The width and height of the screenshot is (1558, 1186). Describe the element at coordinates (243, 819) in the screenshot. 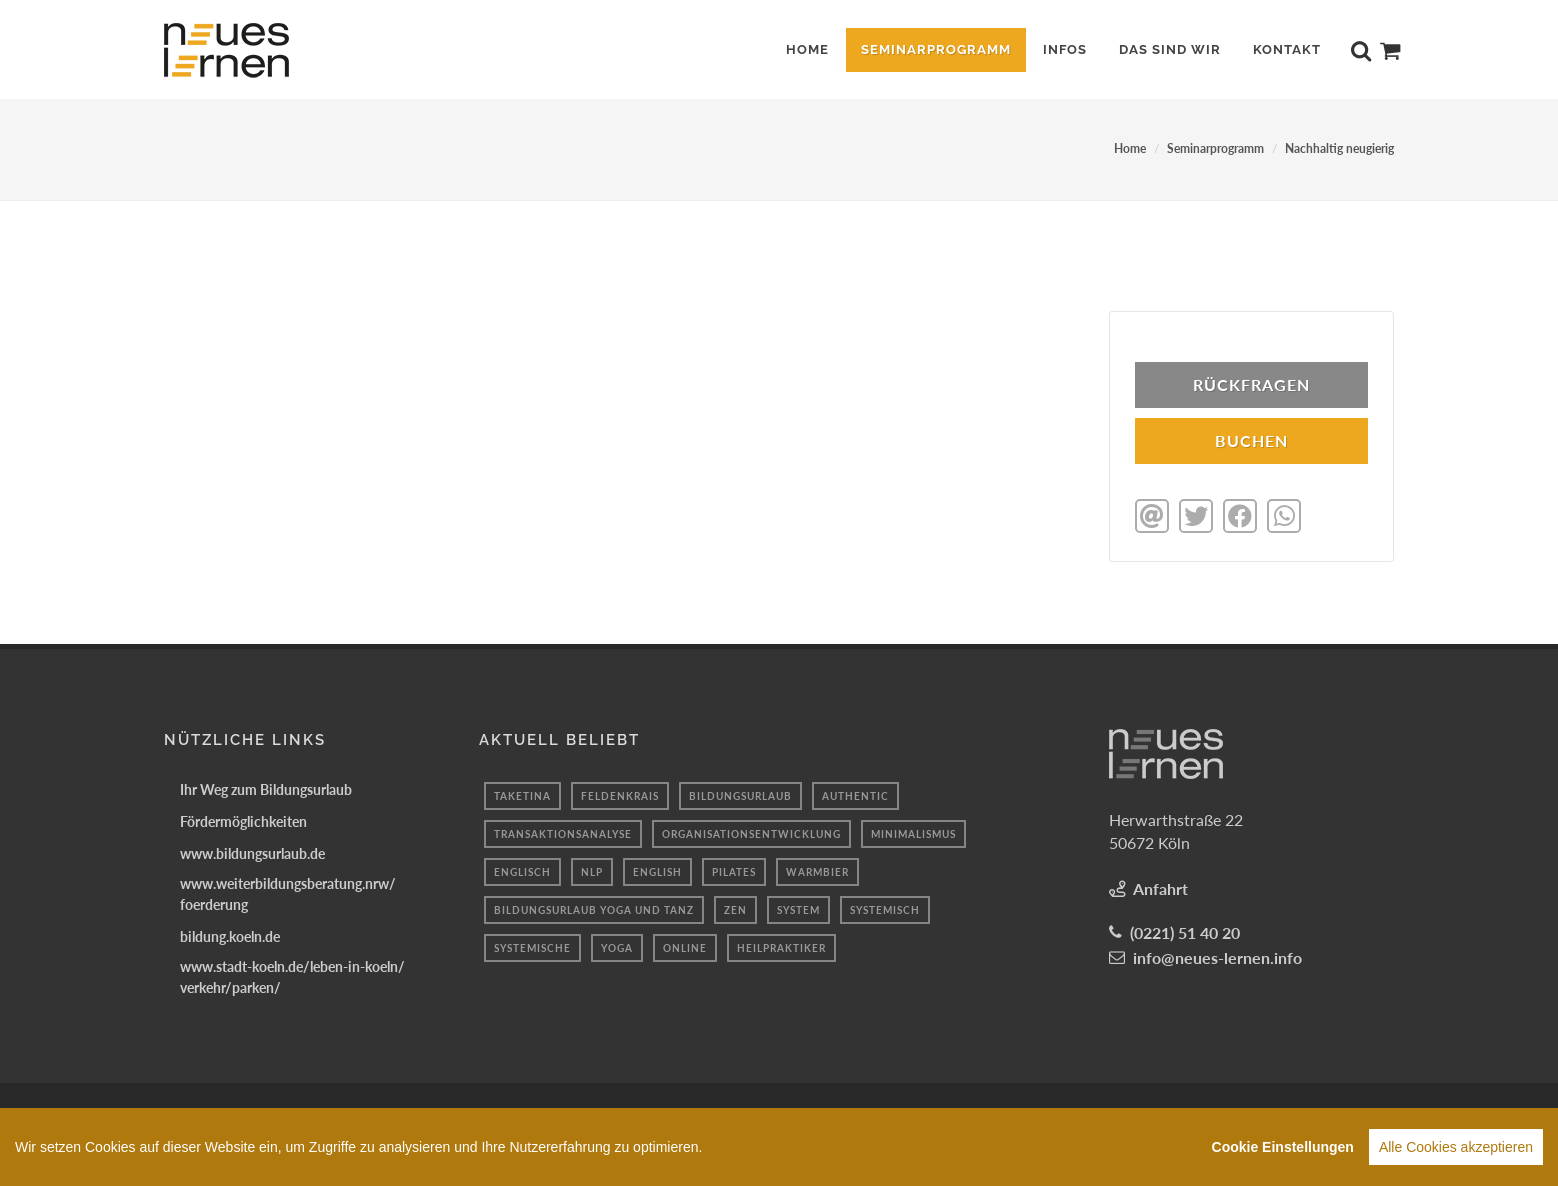

I see `Fördermöglichkeiten` at that location.